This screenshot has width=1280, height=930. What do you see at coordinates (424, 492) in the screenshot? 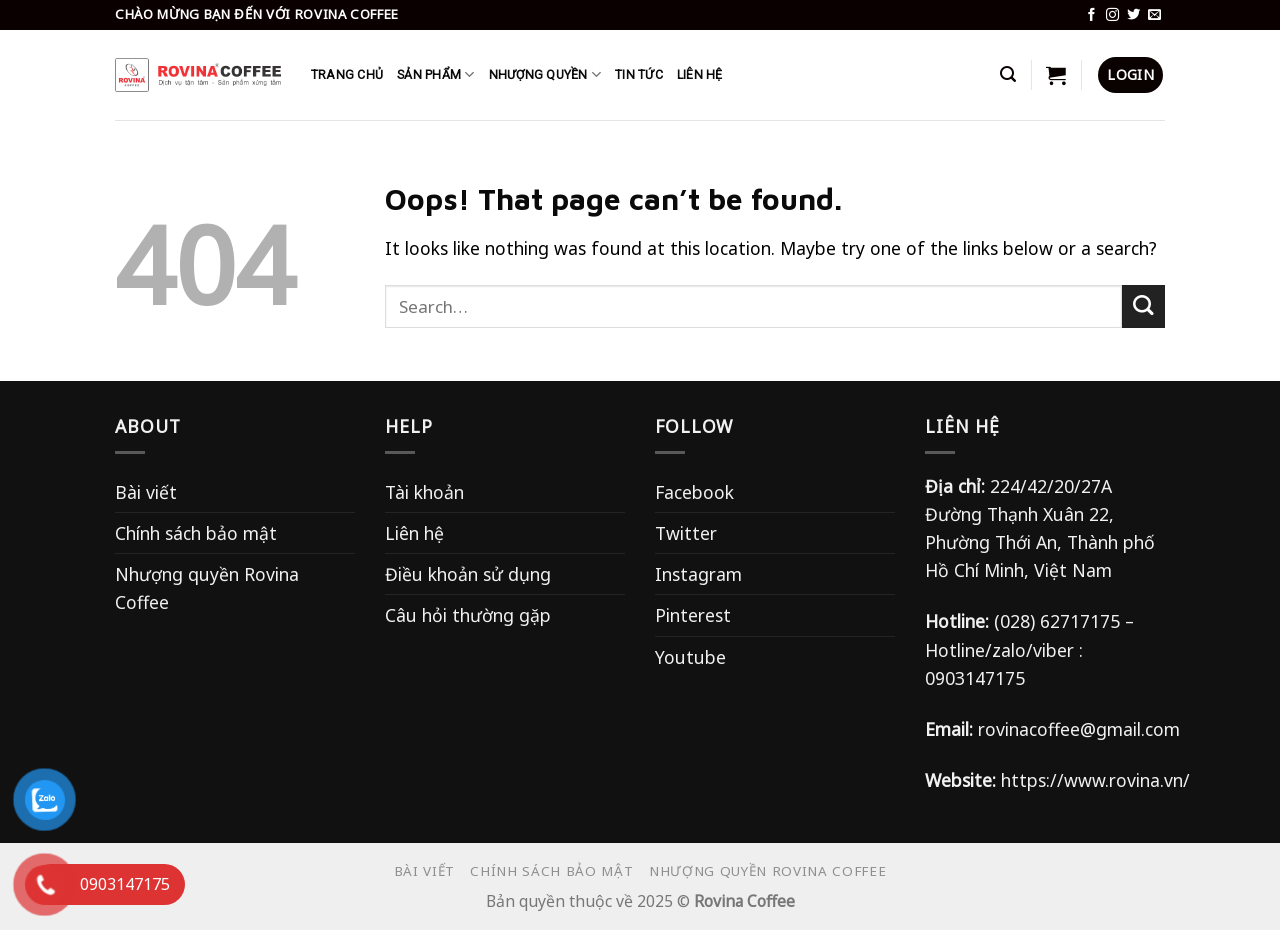
I see `Tài khoản` at bounding box center [424, 492].